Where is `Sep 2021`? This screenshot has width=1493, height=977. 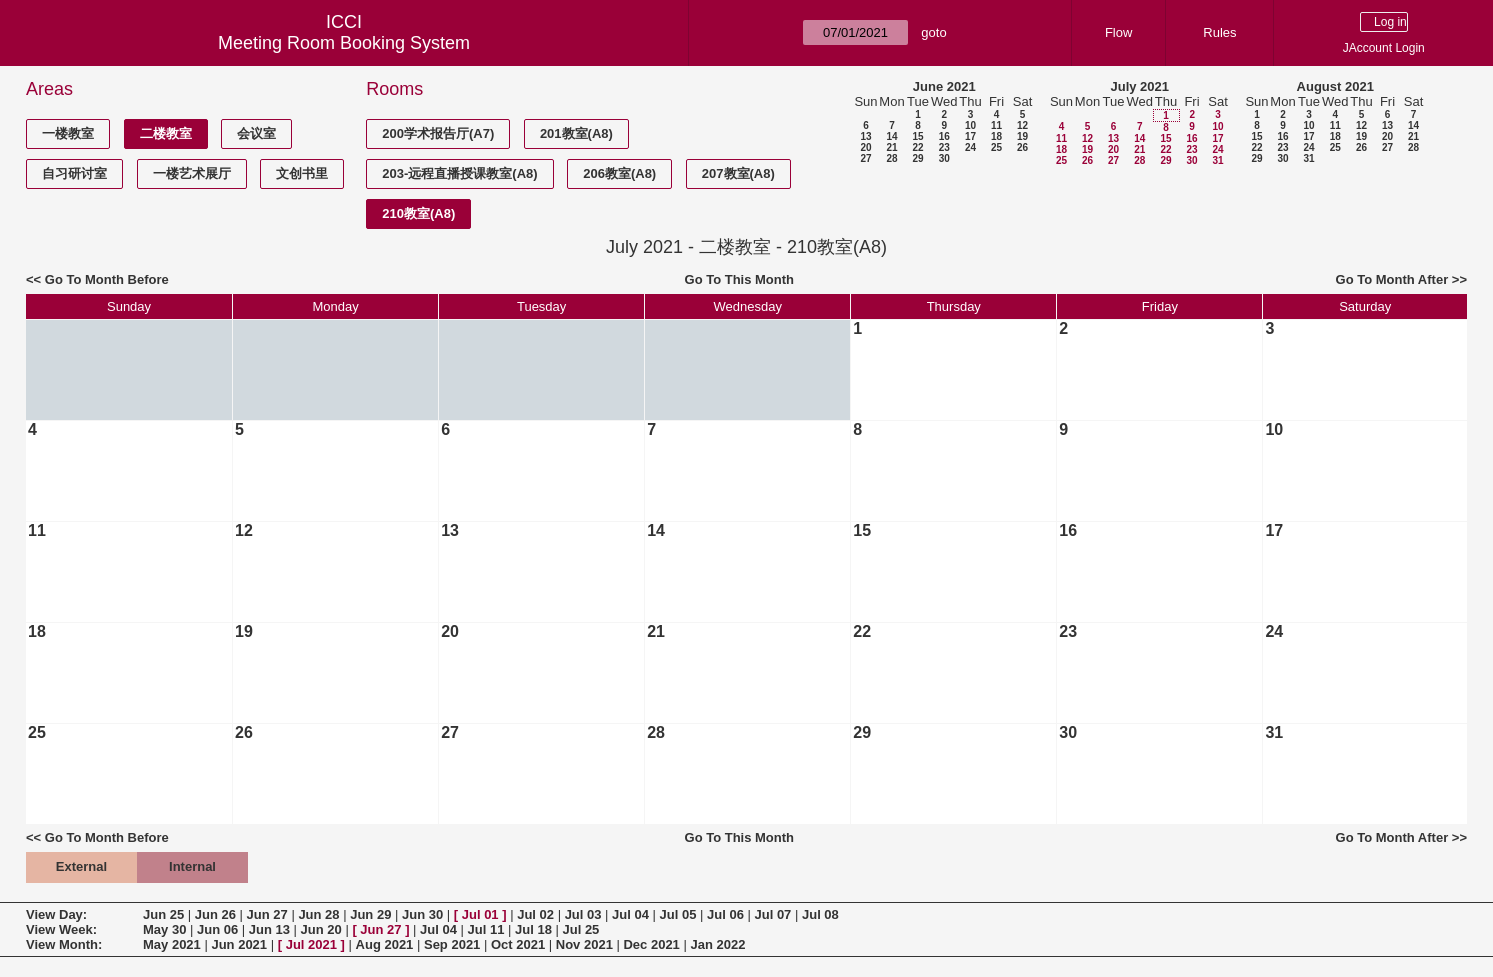
Sep 2021 is located at coordinates (452, 944).